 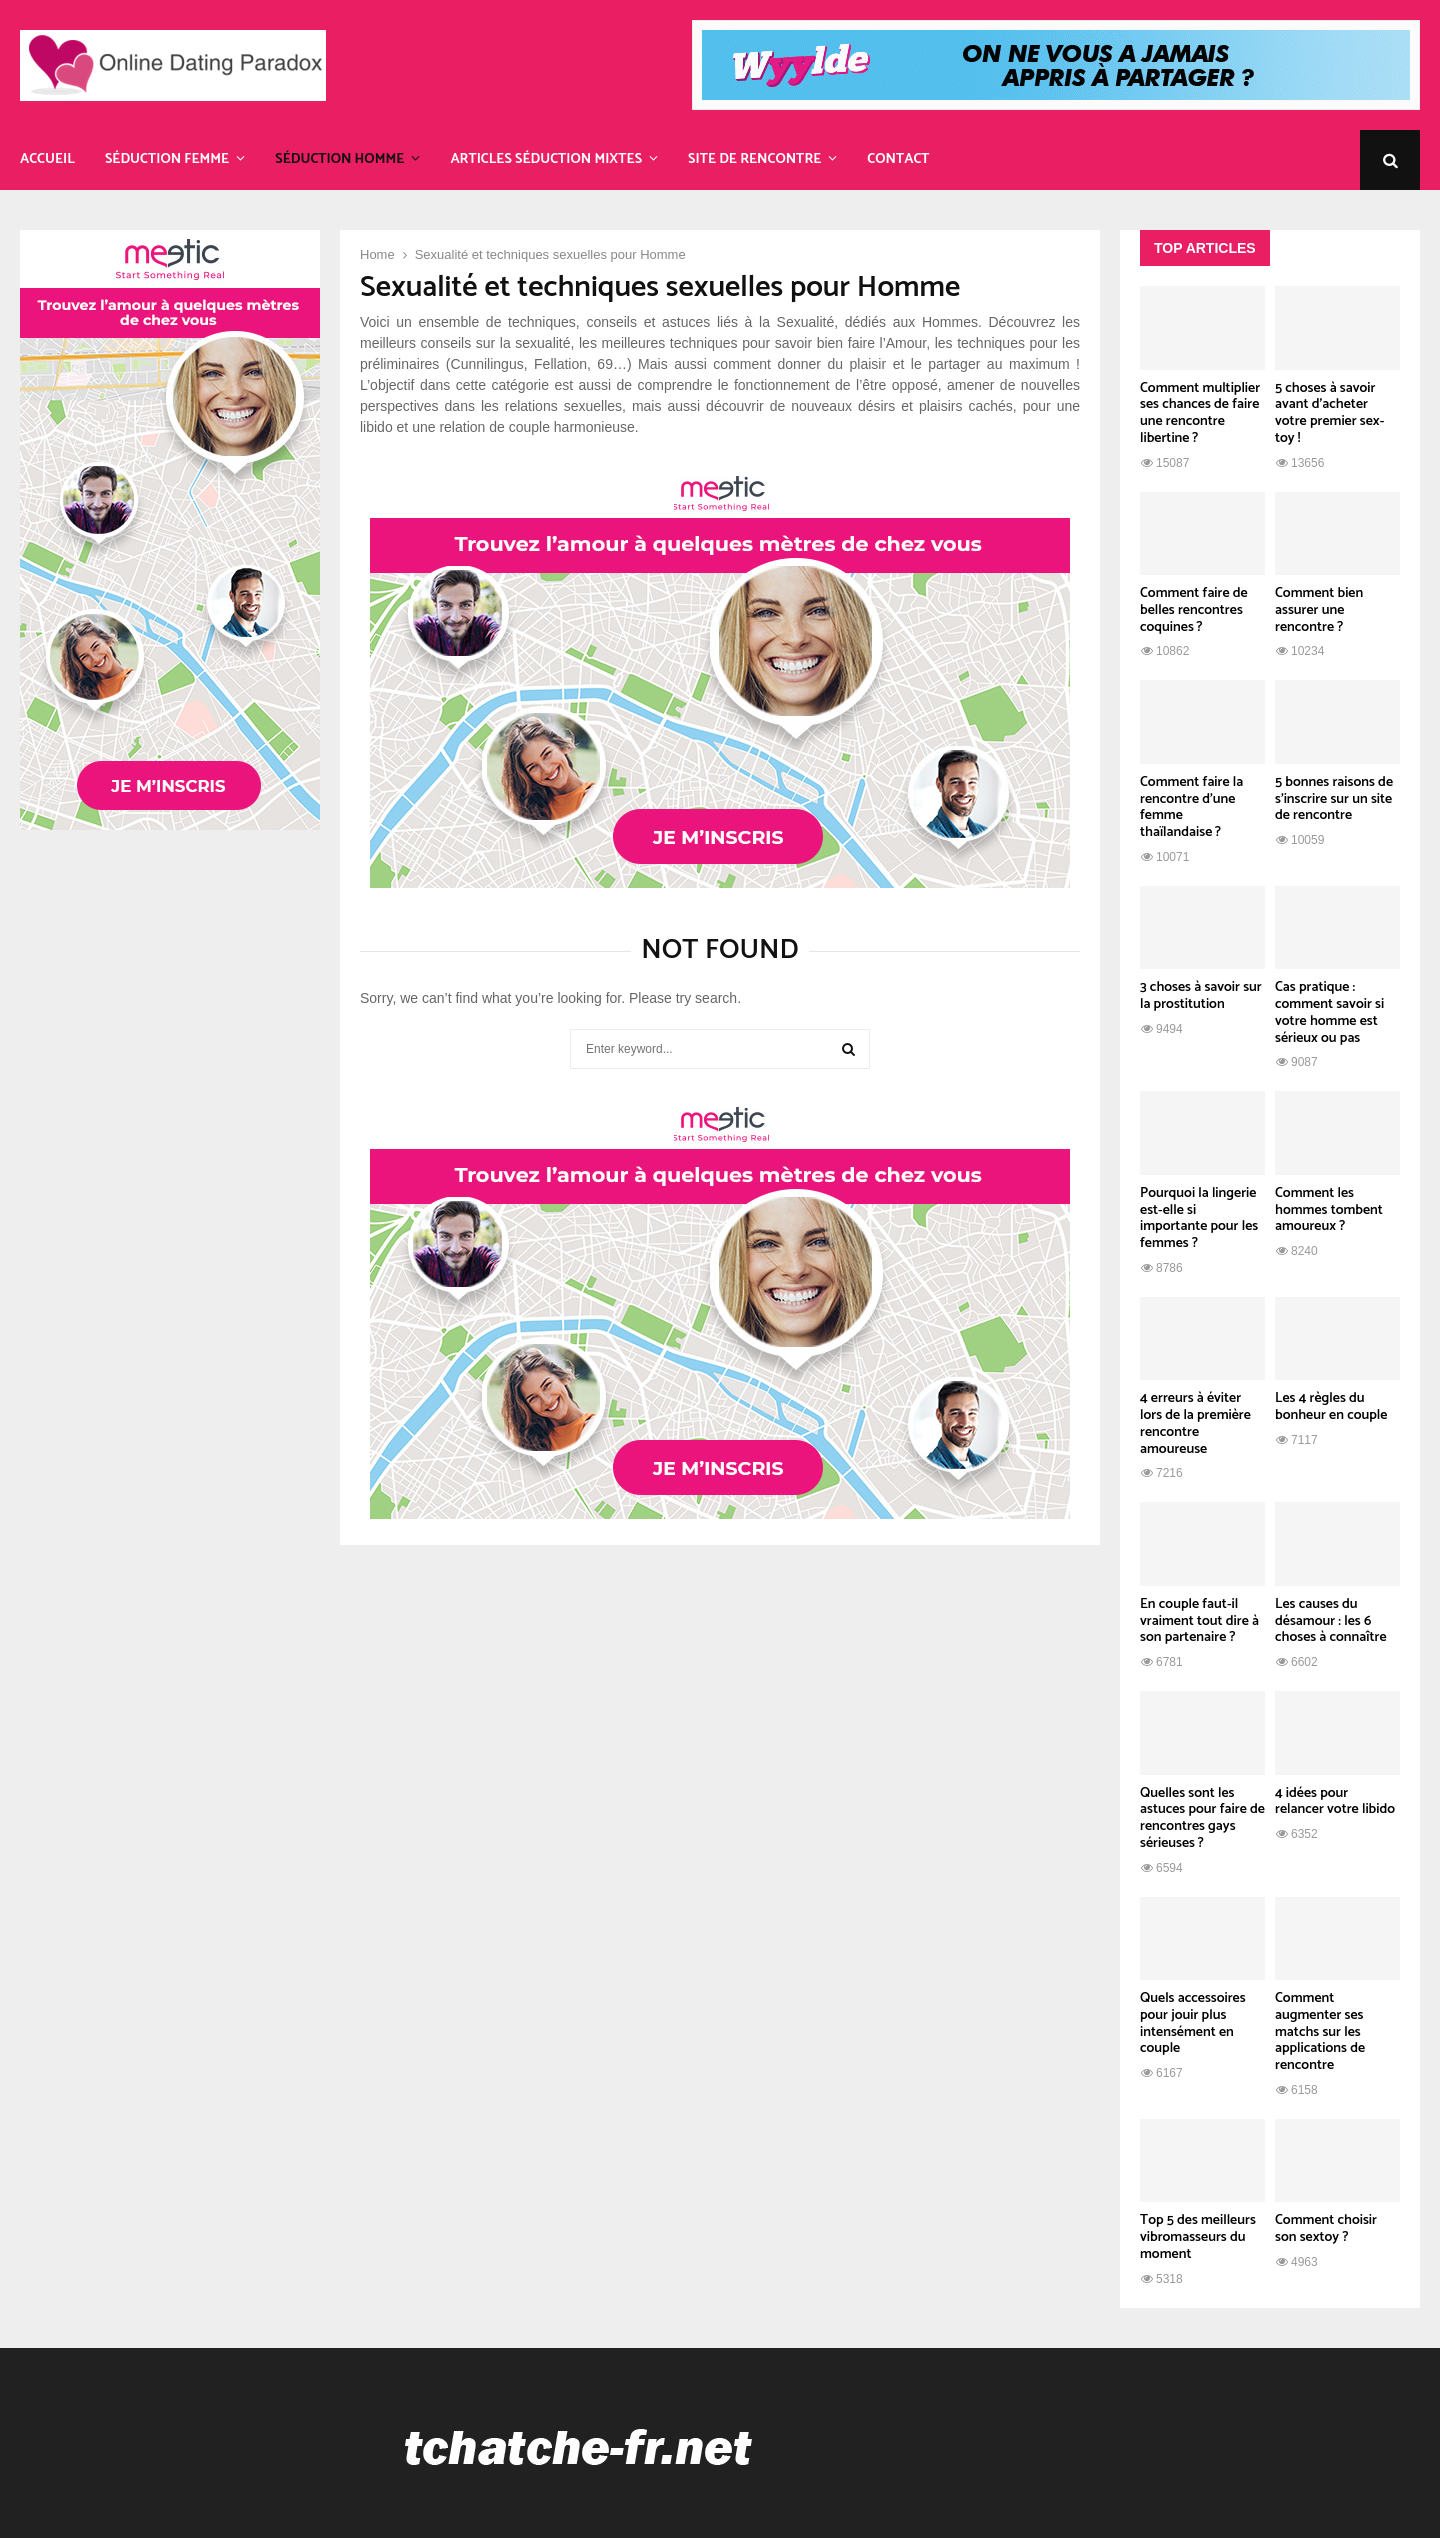 What do you see at coordinates (1326, 2229) in the screenshot?
I see `Comment choisir son sextoy ?` at bounding box center [1326, 2229].